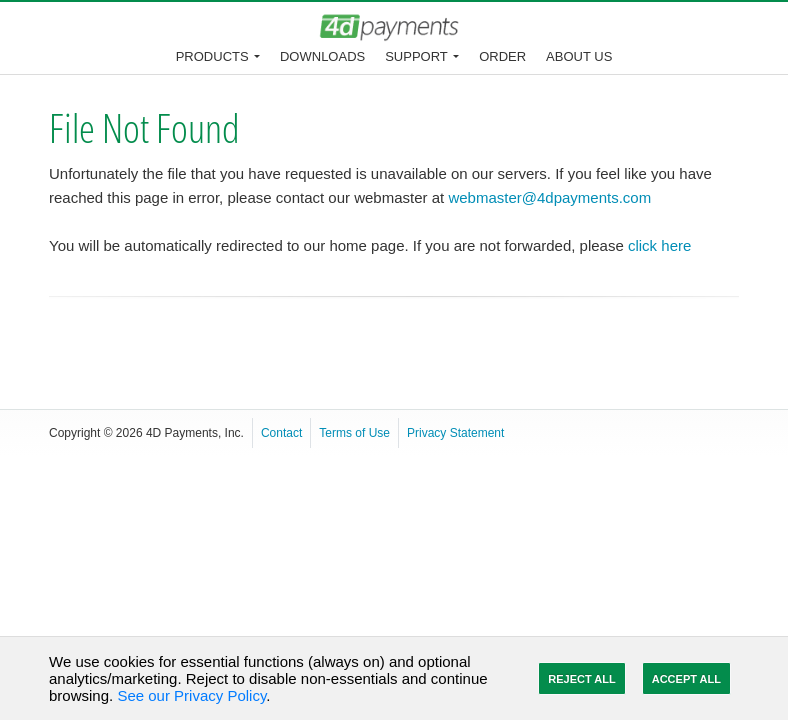 The height and width of the screenshot is (720, 788). Describe the element at coordinates (191, 695) in the screenshot. I see `See our Privacy Policy` at that location.